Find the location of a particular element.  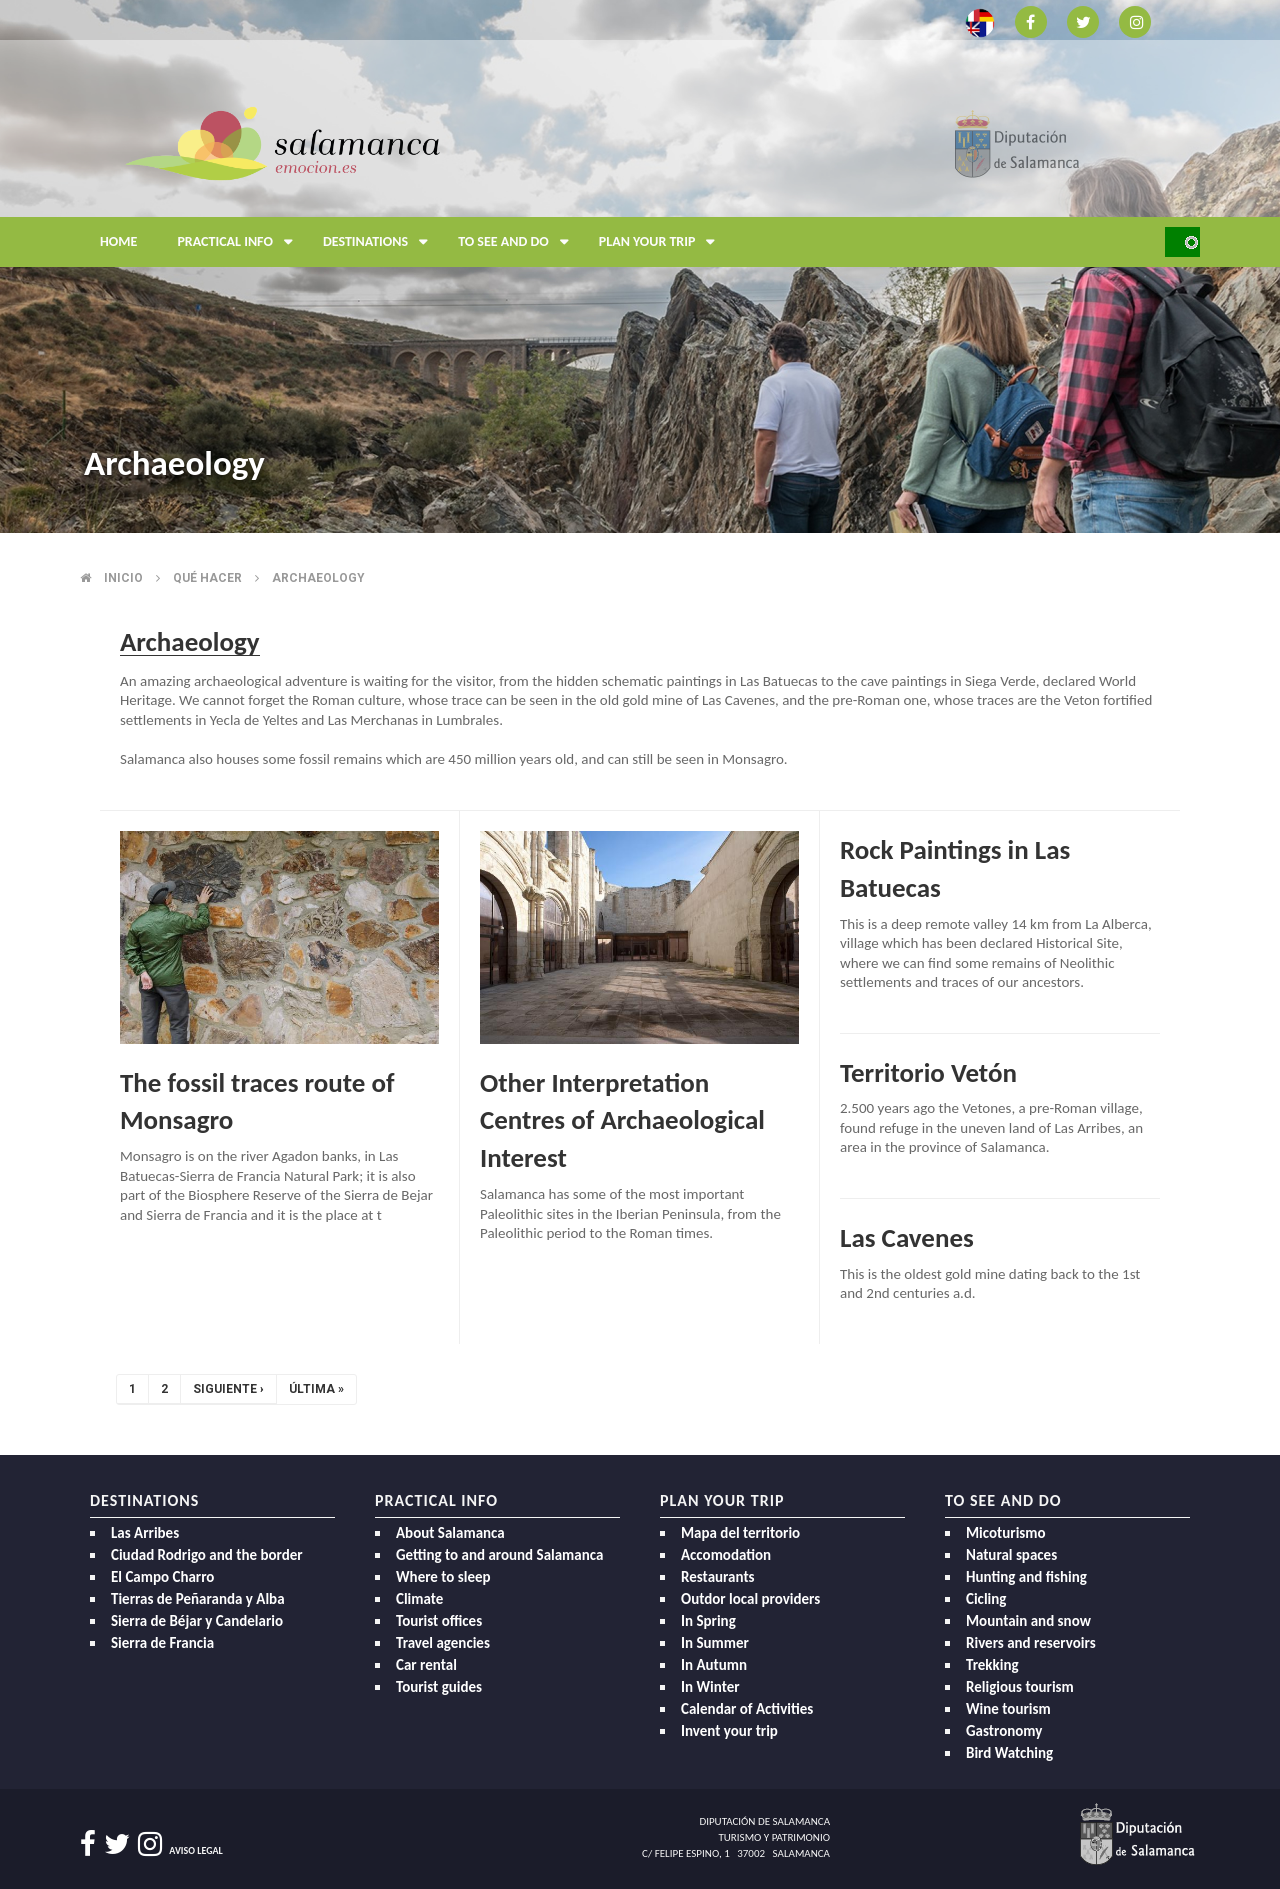

In Autumn is located at coordinates (714, 1665).